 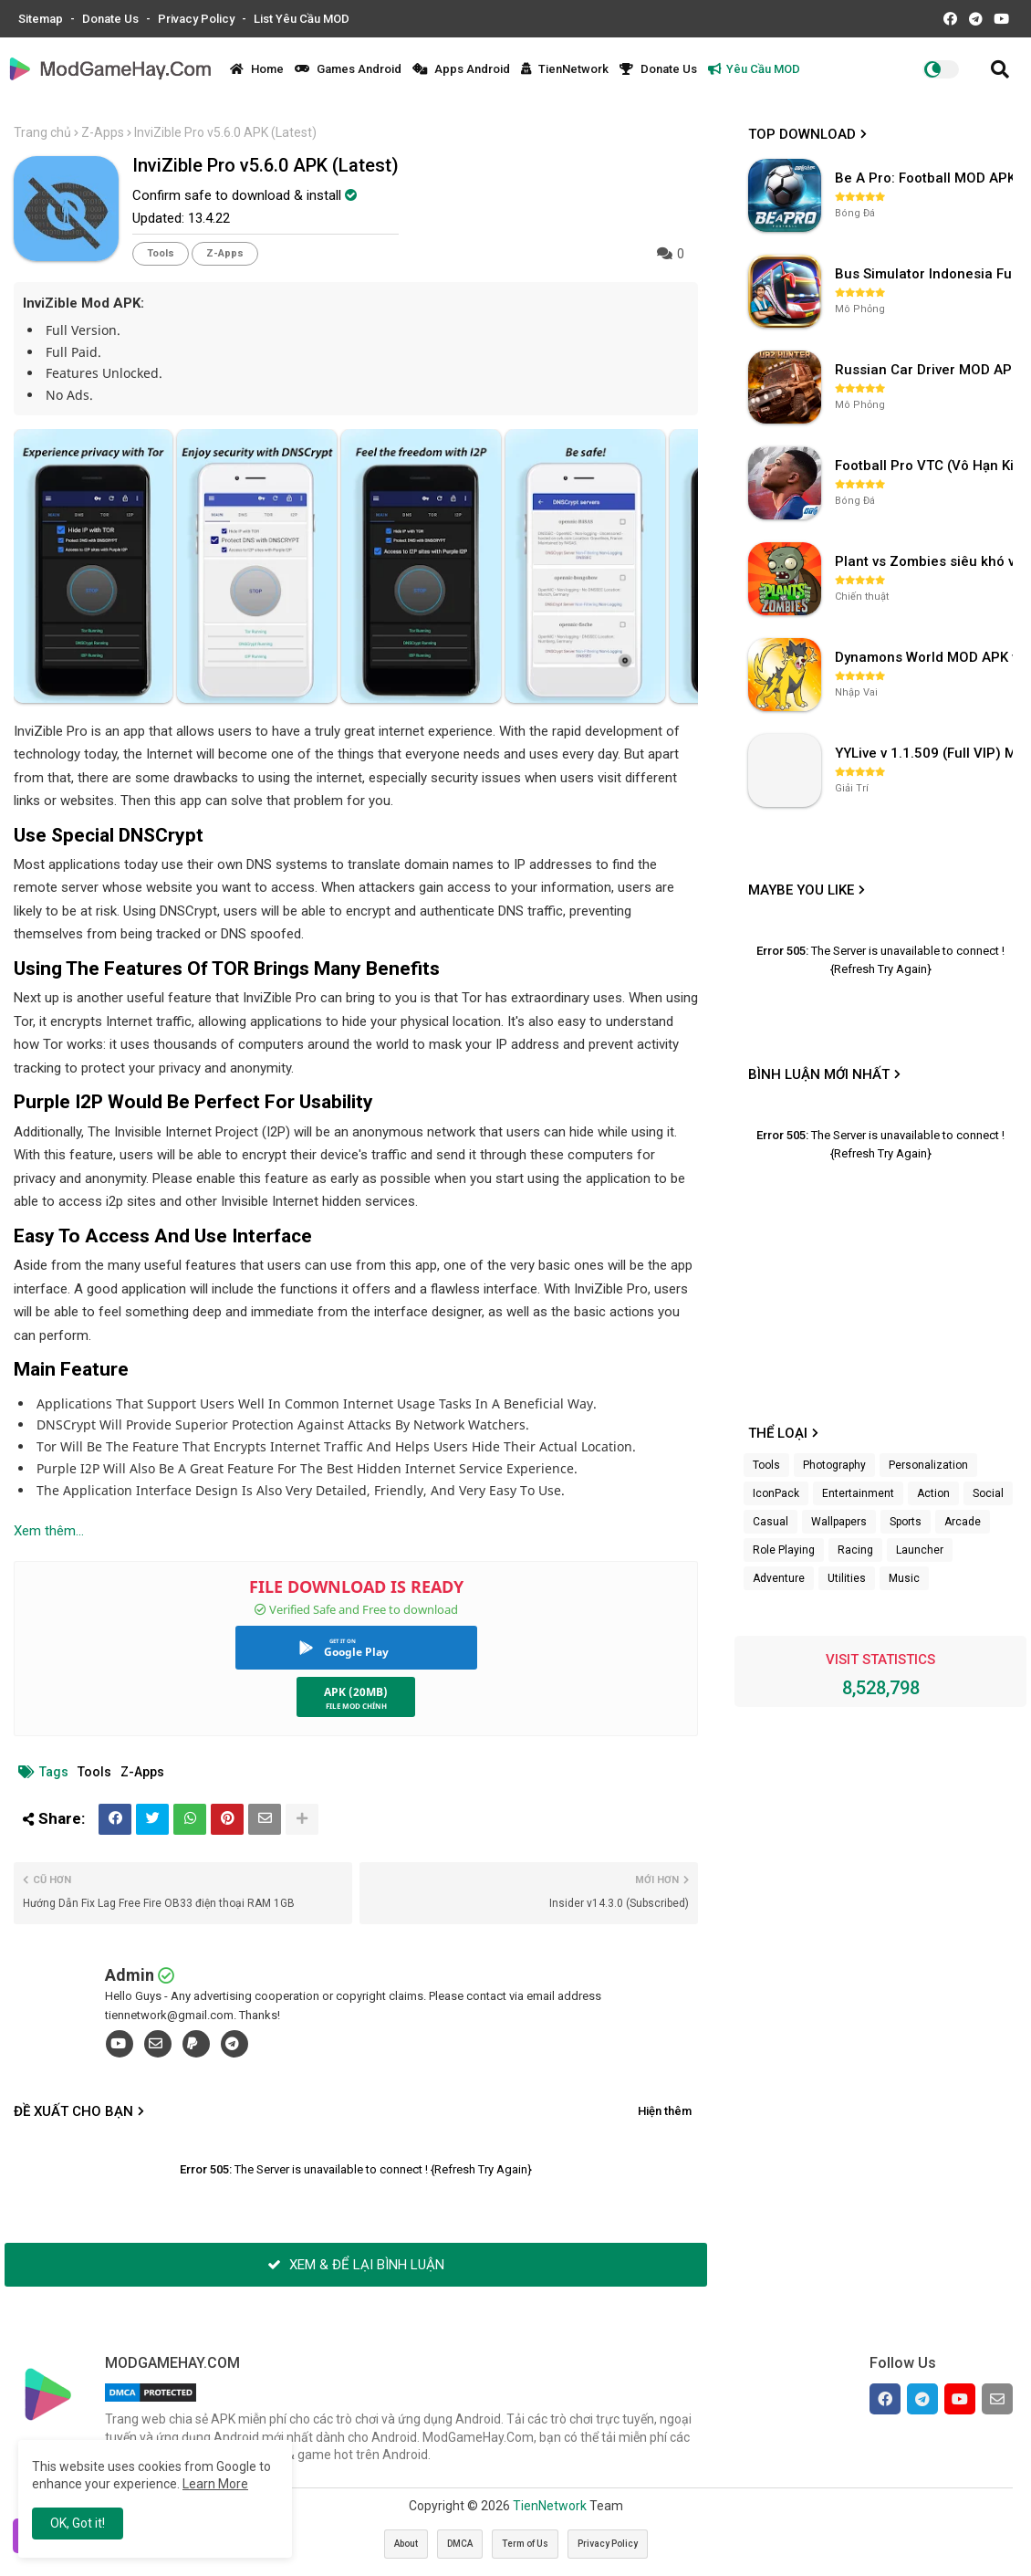 What do you see at coordinates (906, 1521) in the screenshot?
I see `Sports` at bounding box center [906, 1521].